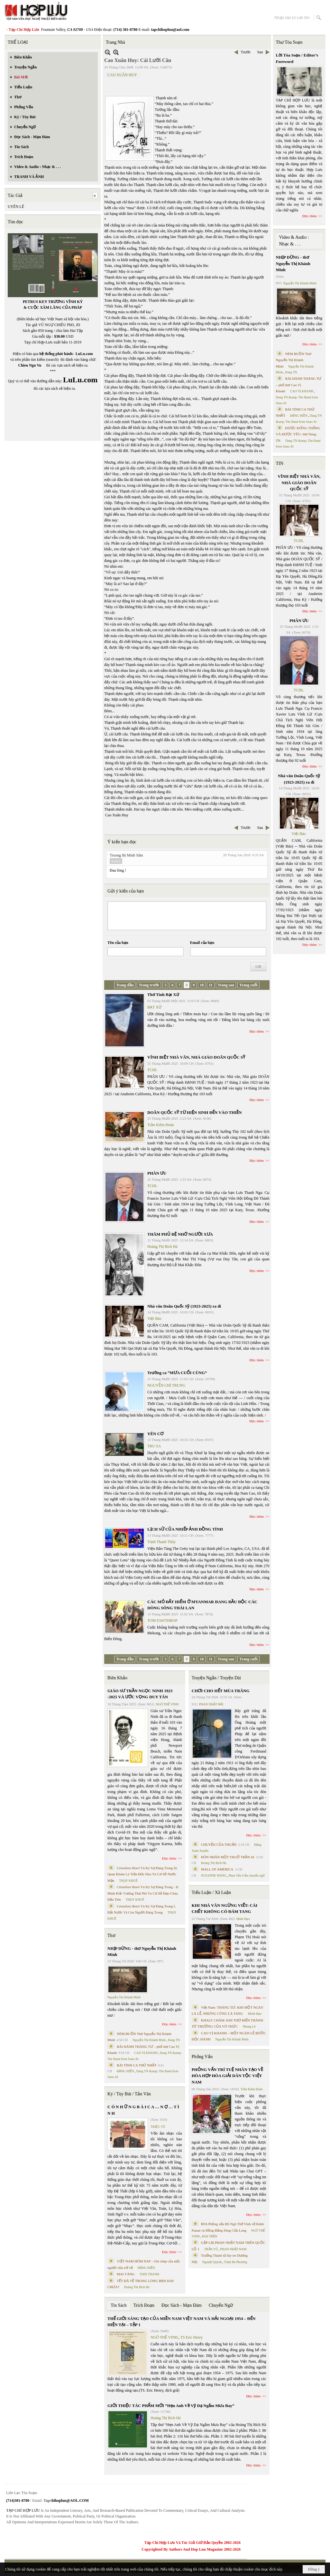  Describe the element at coordinates (126, 2274) in the screenshot. I see `MAI VÀNG` at that location.